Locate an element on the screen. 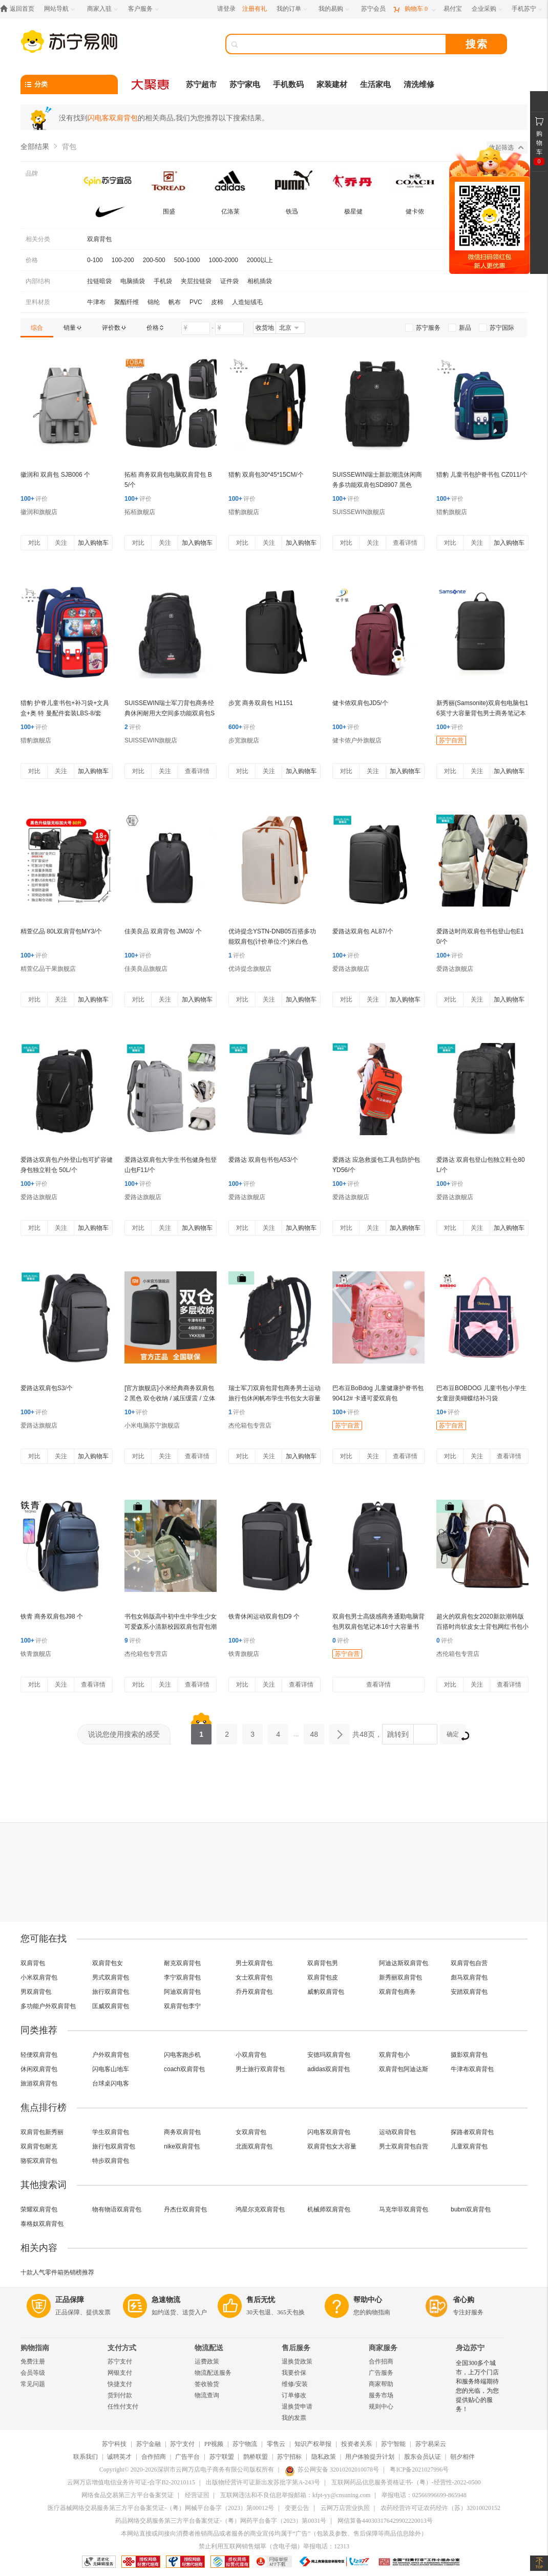 This screenshot has width=548, height=2576. [苏宁会员] is located at coordinates (373, 9).